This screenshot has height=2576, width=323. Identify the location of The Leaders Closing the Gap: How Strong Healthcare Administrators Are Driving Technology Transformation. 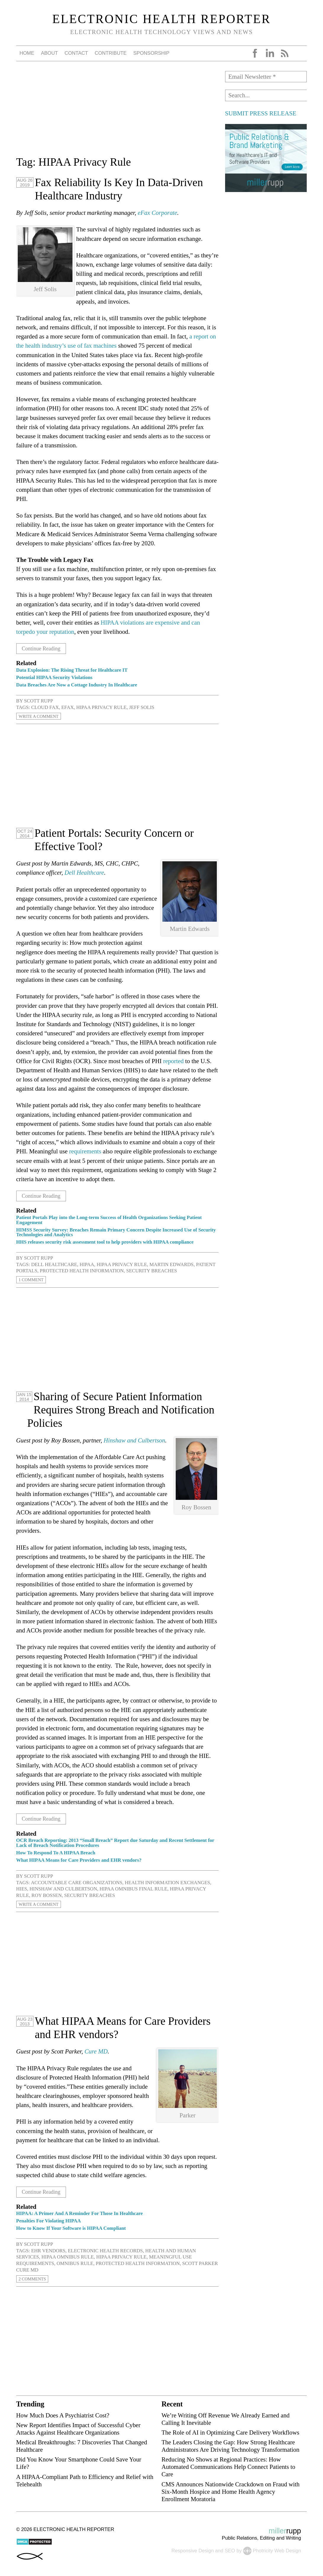
(230, 2446).